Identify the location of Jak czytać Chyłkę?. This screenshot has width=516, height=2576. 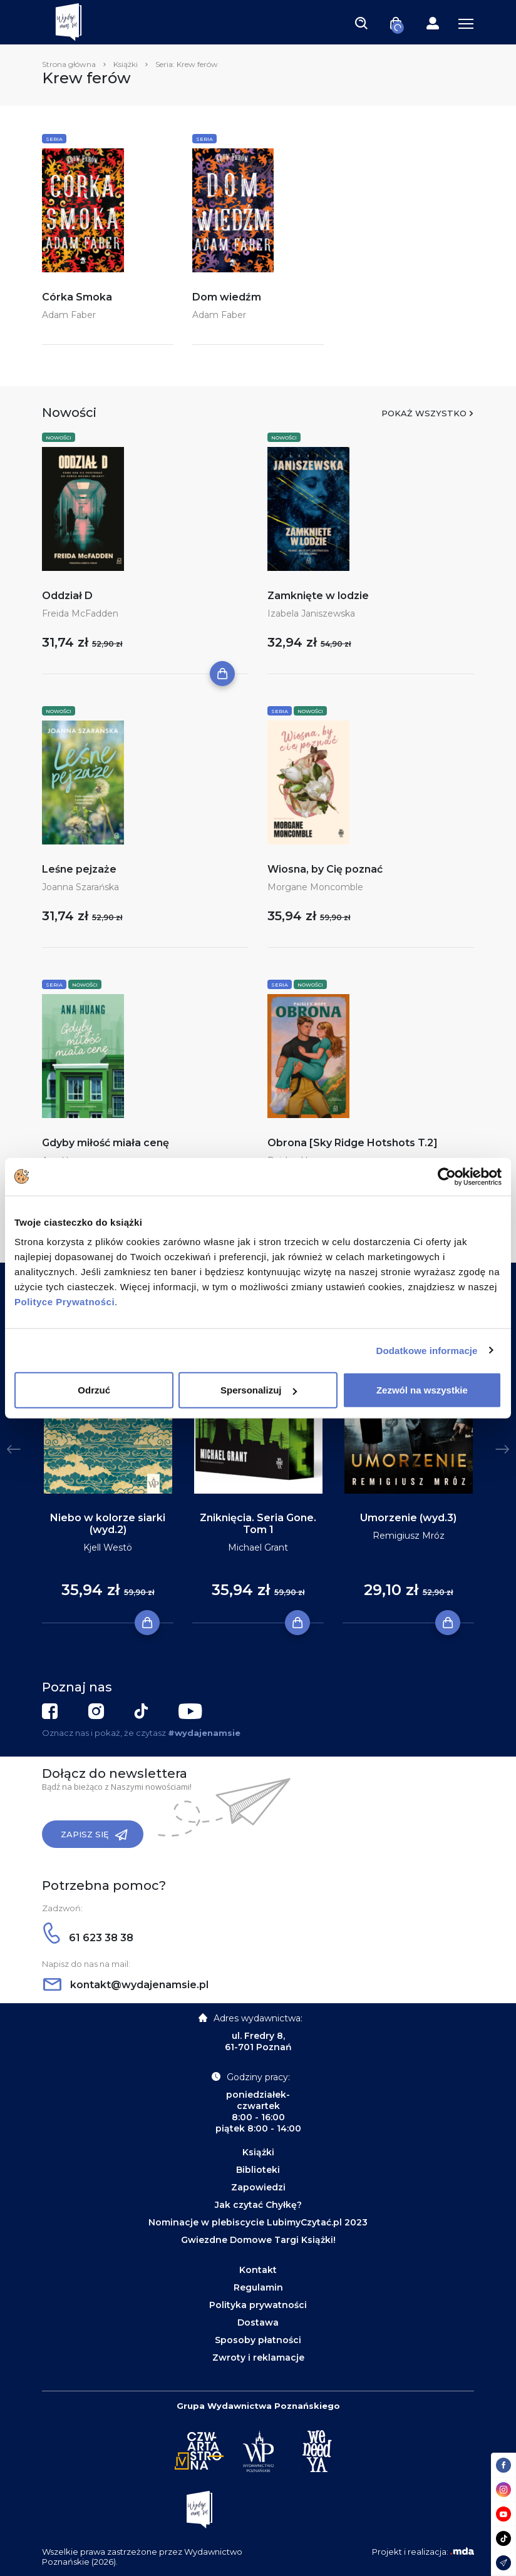
(258, 2204).